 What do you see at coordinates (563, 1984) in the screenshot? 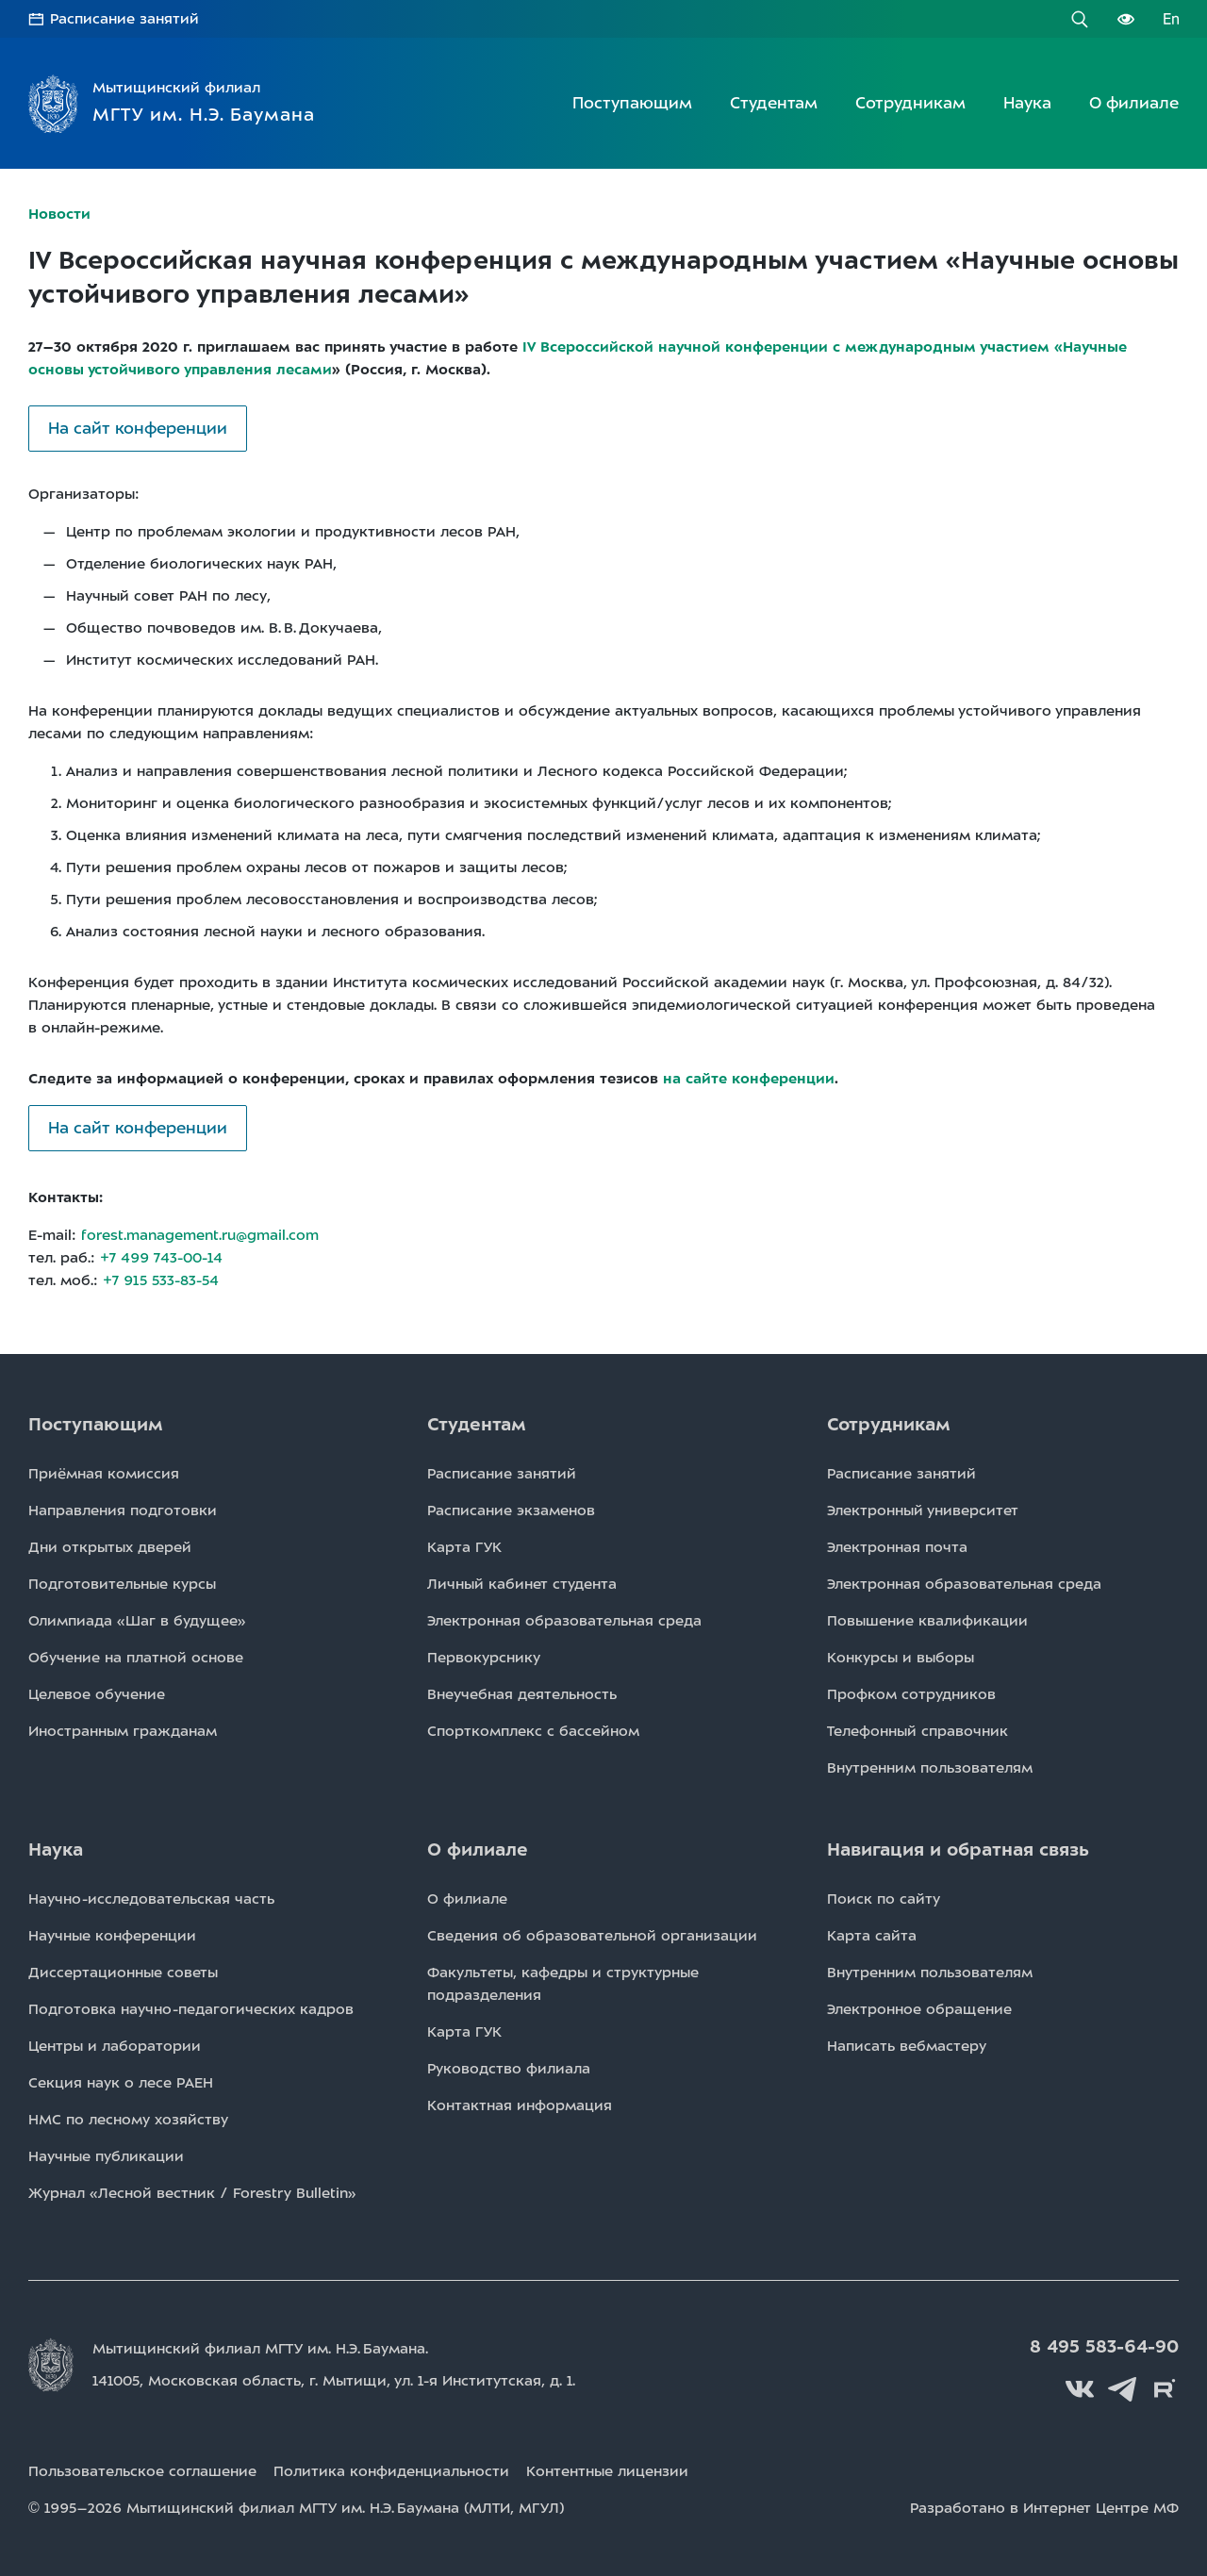
I see `Факультеты, кафедры и структурные подразделения` at bounding box center [563, 1984].